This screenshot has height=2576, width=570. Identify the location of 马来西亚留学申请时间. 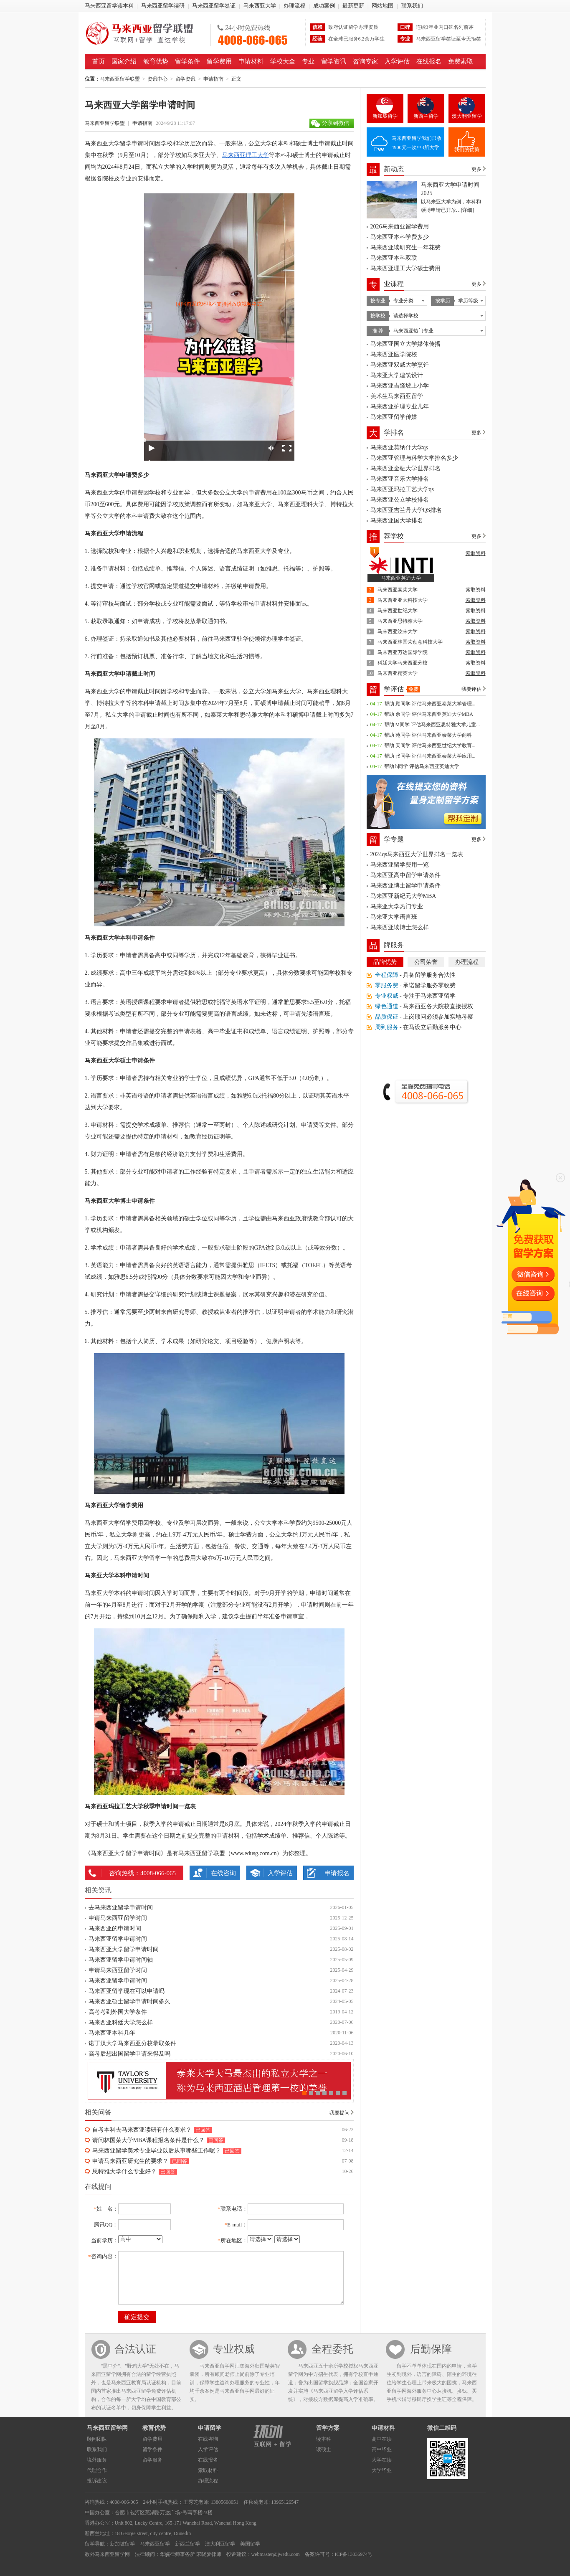
(118, 1939).